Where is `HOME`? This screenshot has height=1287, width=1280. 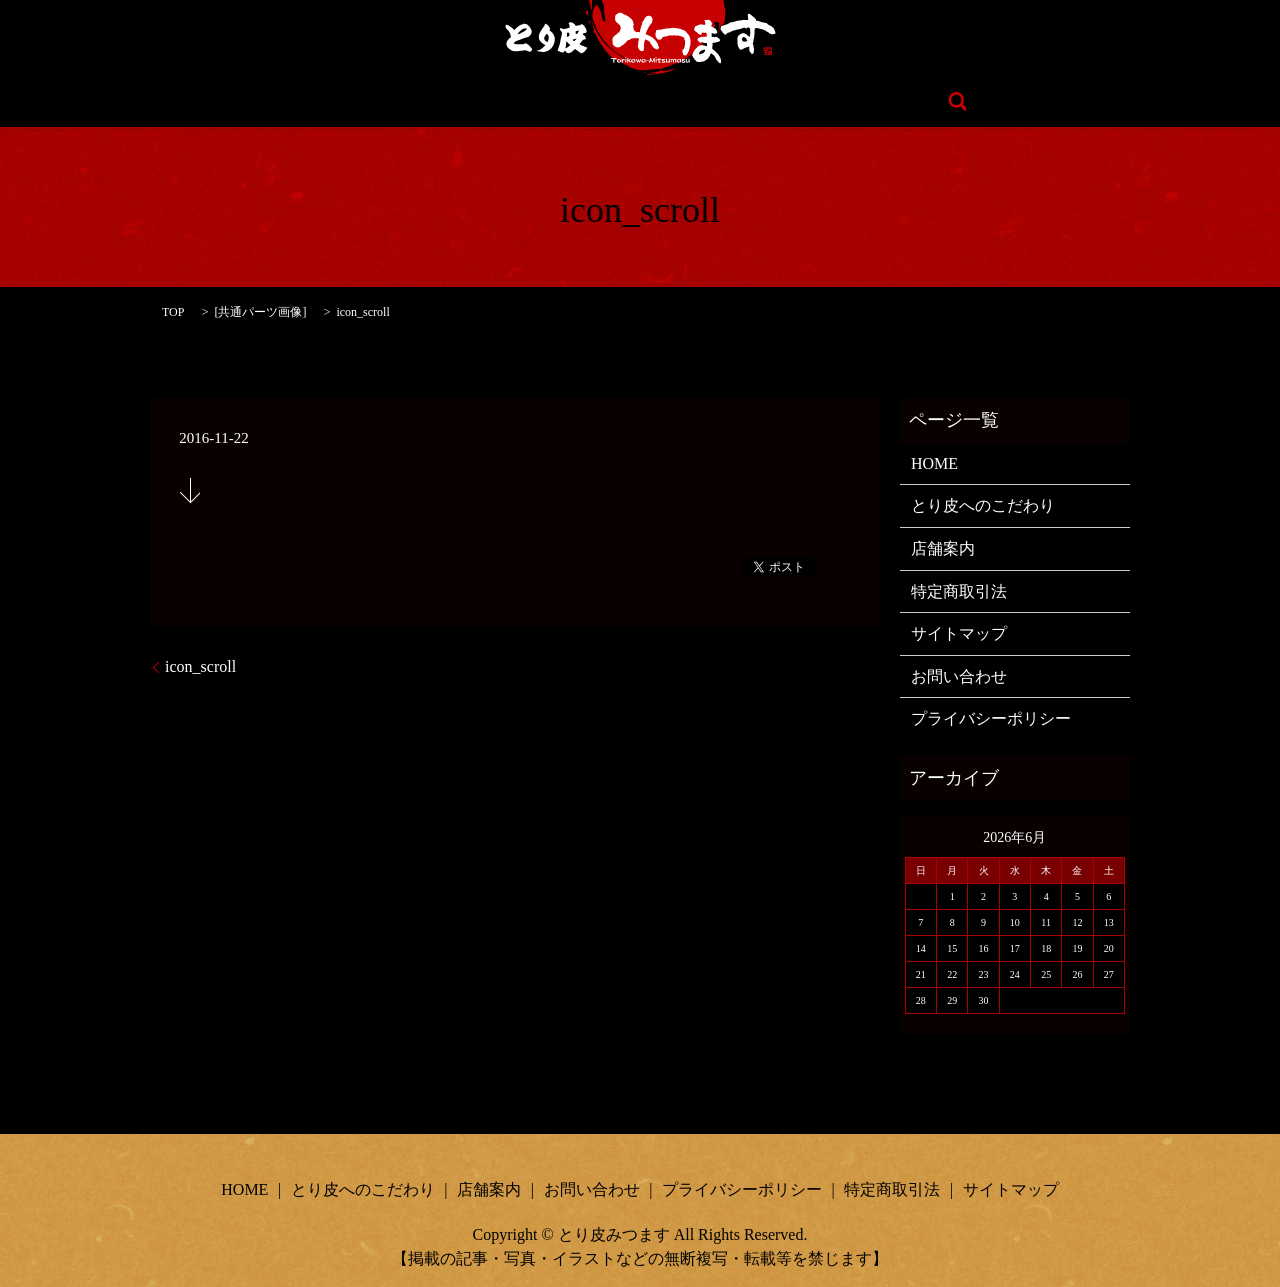
HOME is located at coordinates (396, 101).